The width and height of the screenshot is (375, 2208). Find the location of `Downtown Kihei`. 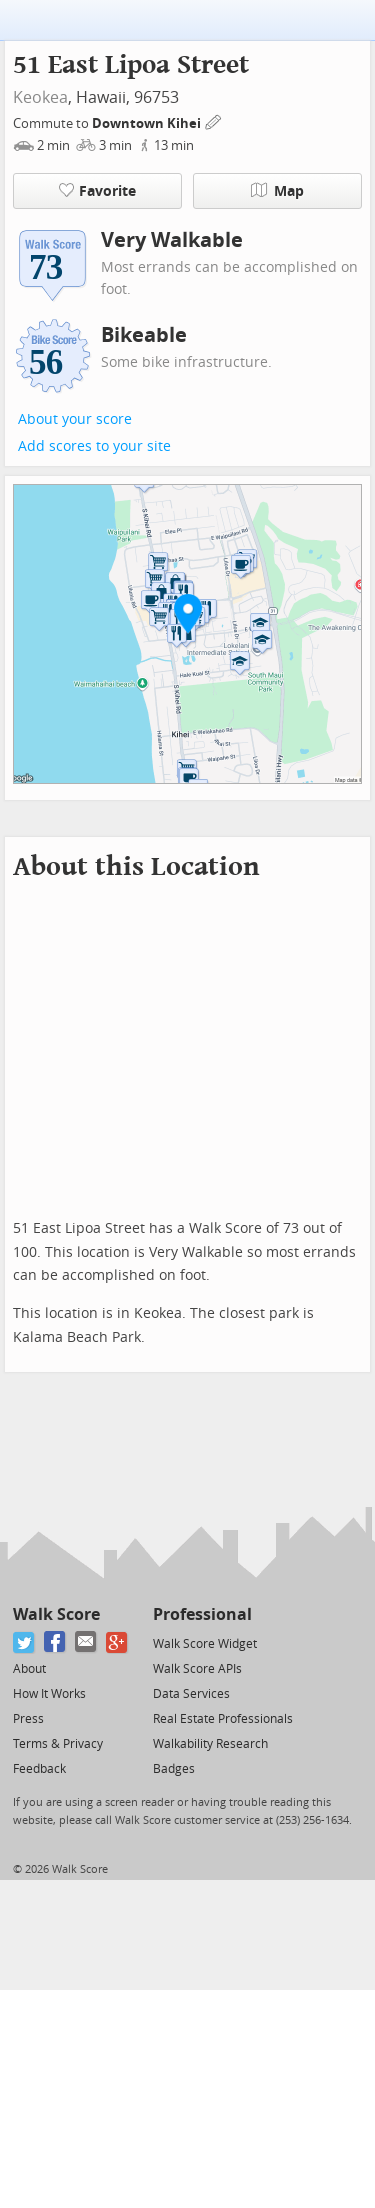

Downtown Kihei is located at coordinates (148, 123).